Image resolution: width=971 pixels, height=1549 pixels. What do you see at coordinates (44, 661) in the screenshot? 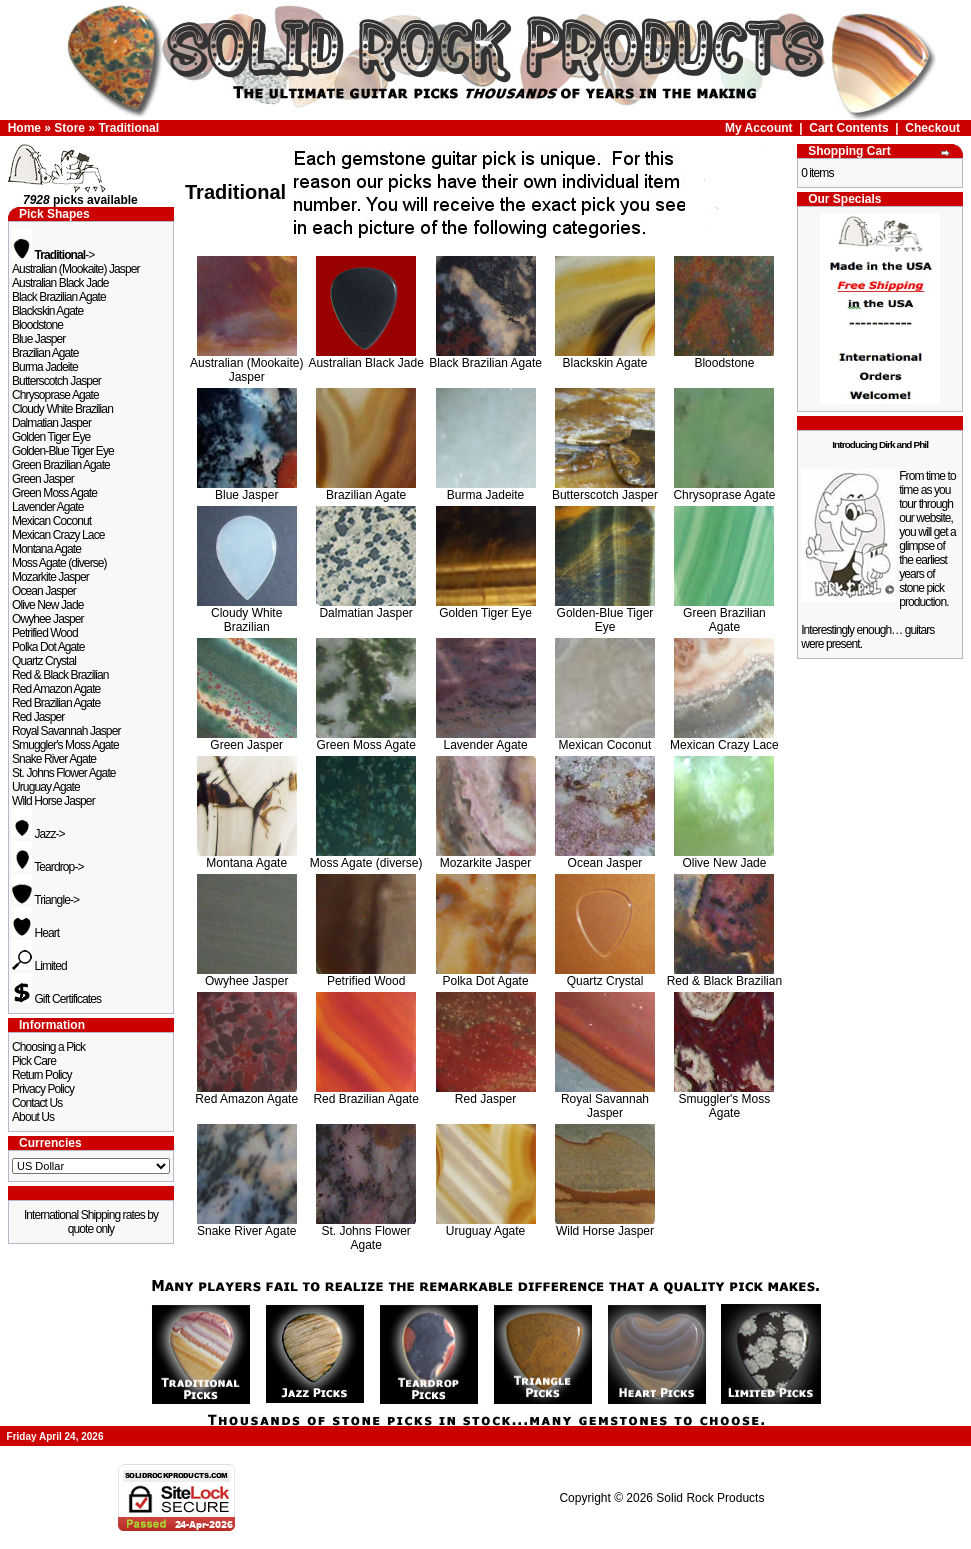
I see `Quartz Crystal` at bounding box center [44, 661].